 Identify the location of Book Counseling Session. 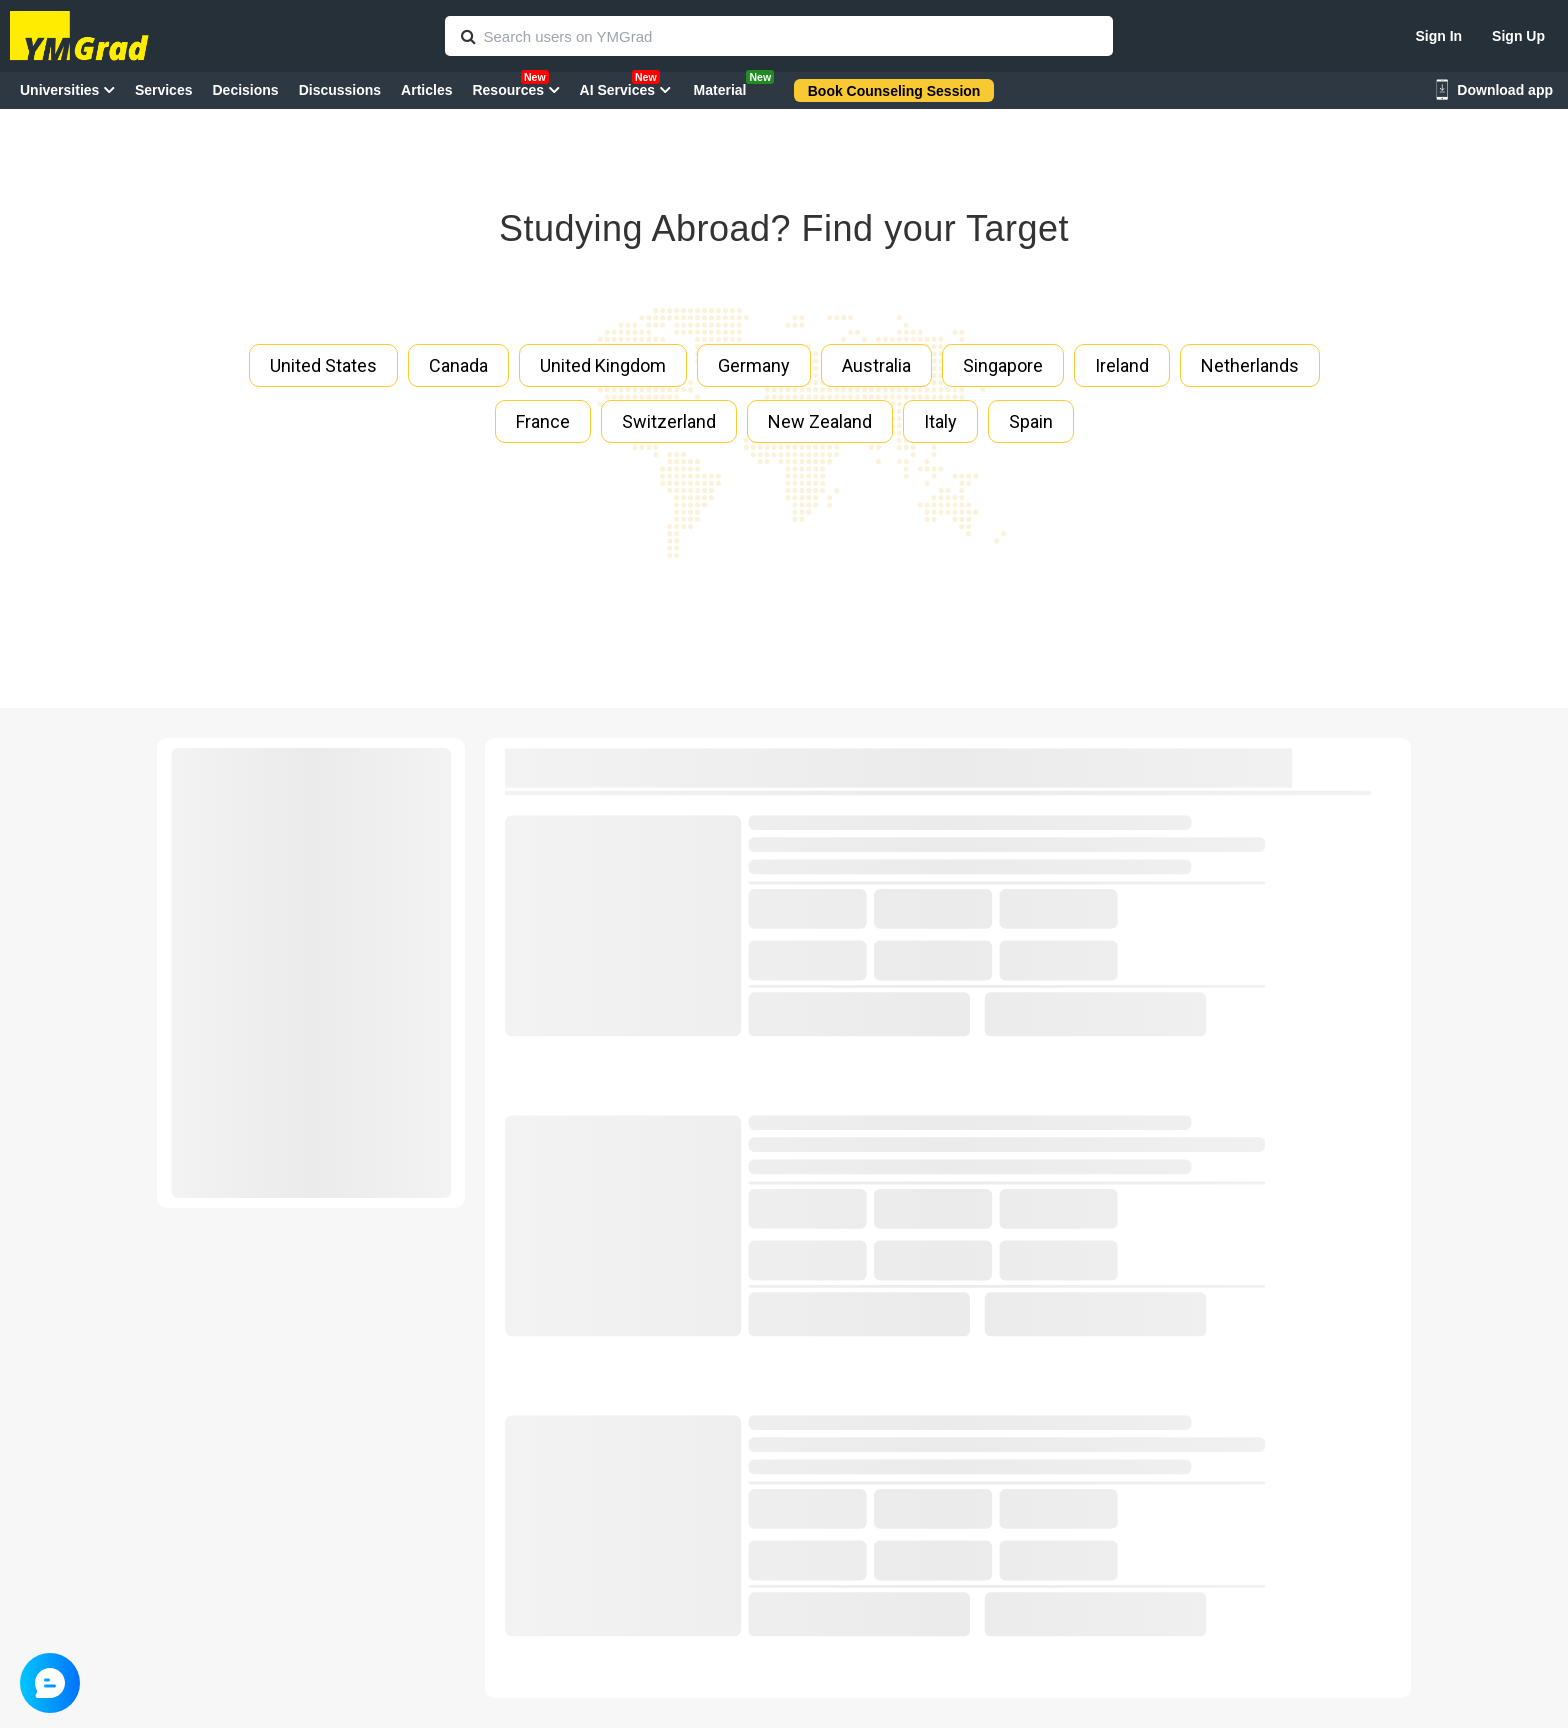
(894, 91).